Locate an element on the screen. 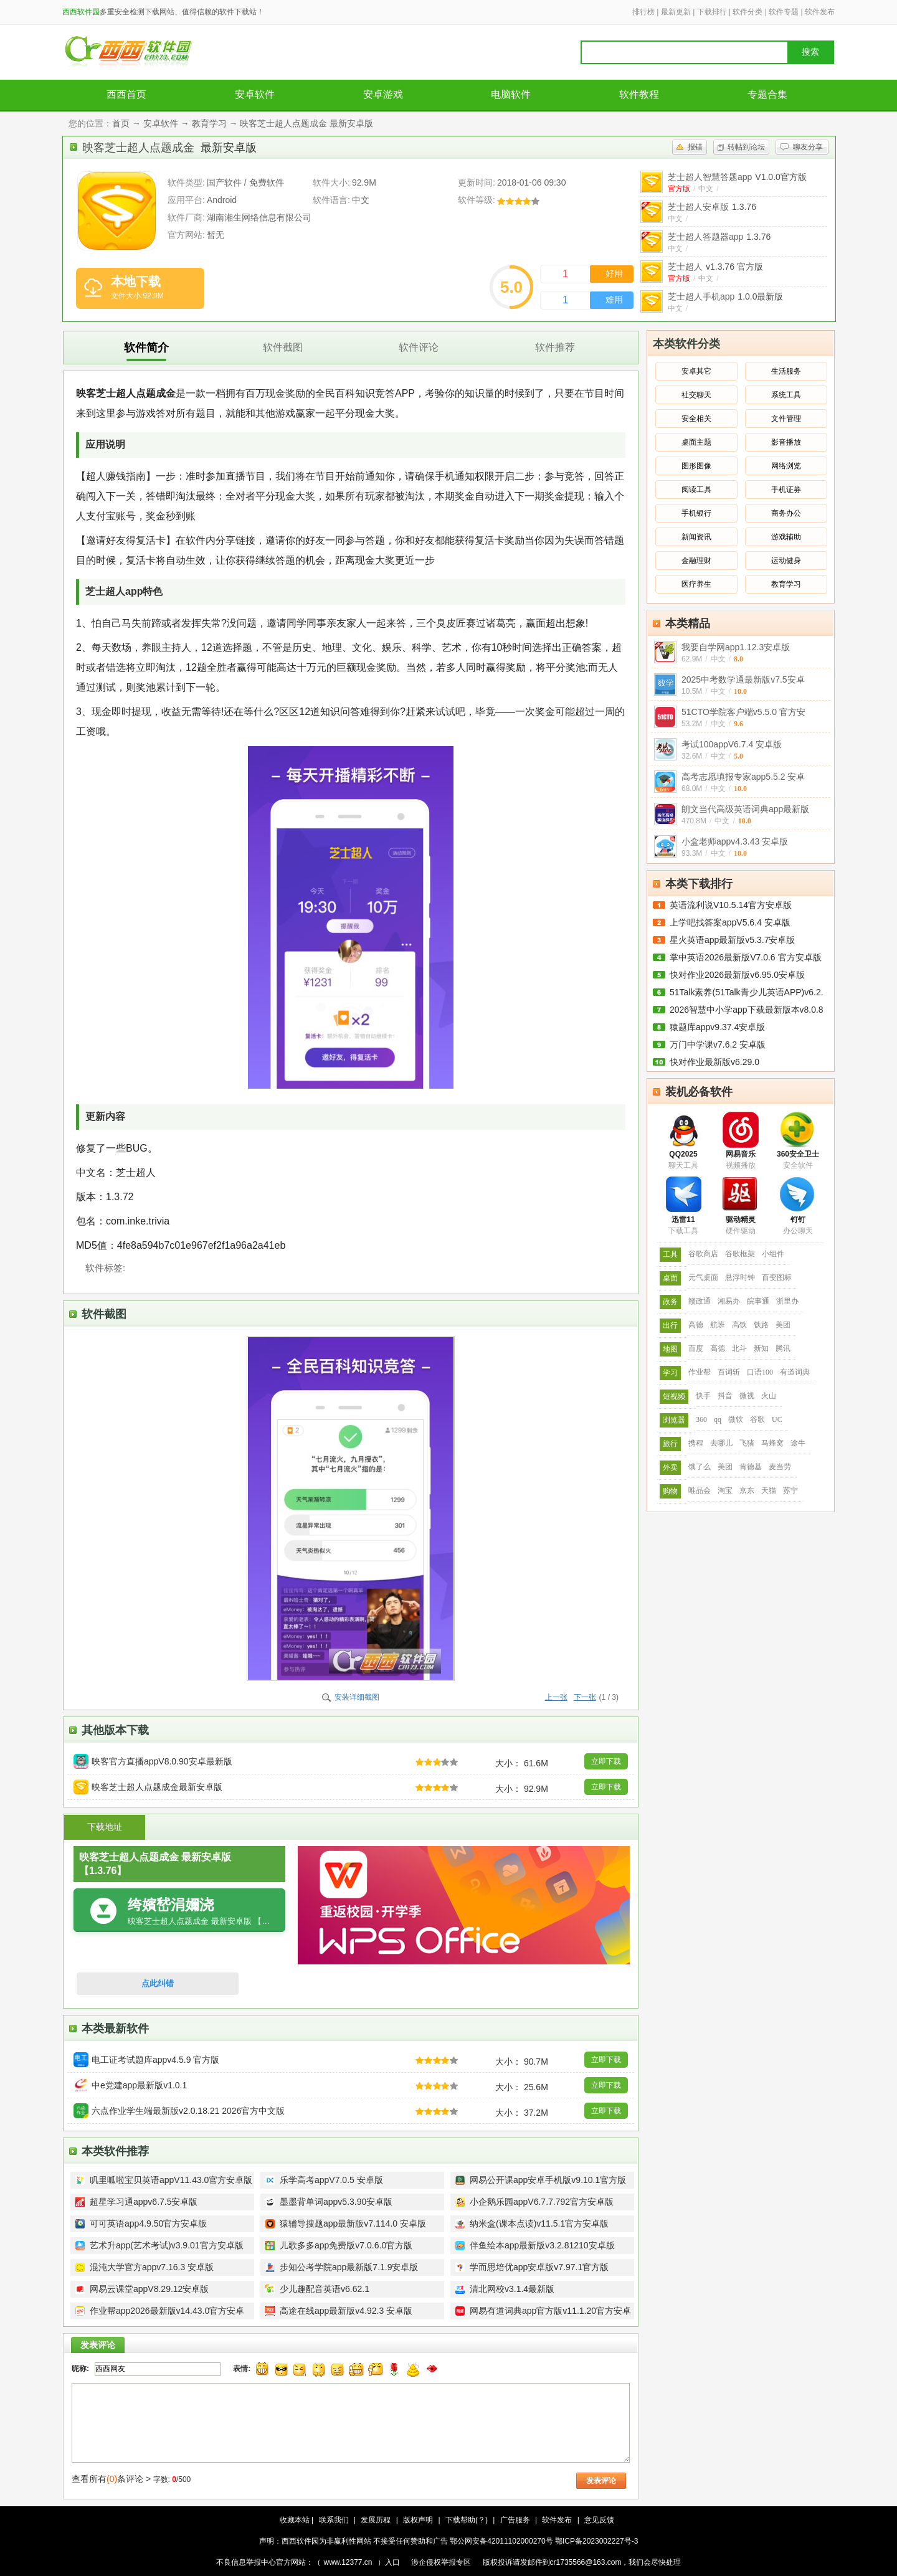 The width and height of the screenshot is (897, 2576). 携程 is located at coordinates (695, 1443).